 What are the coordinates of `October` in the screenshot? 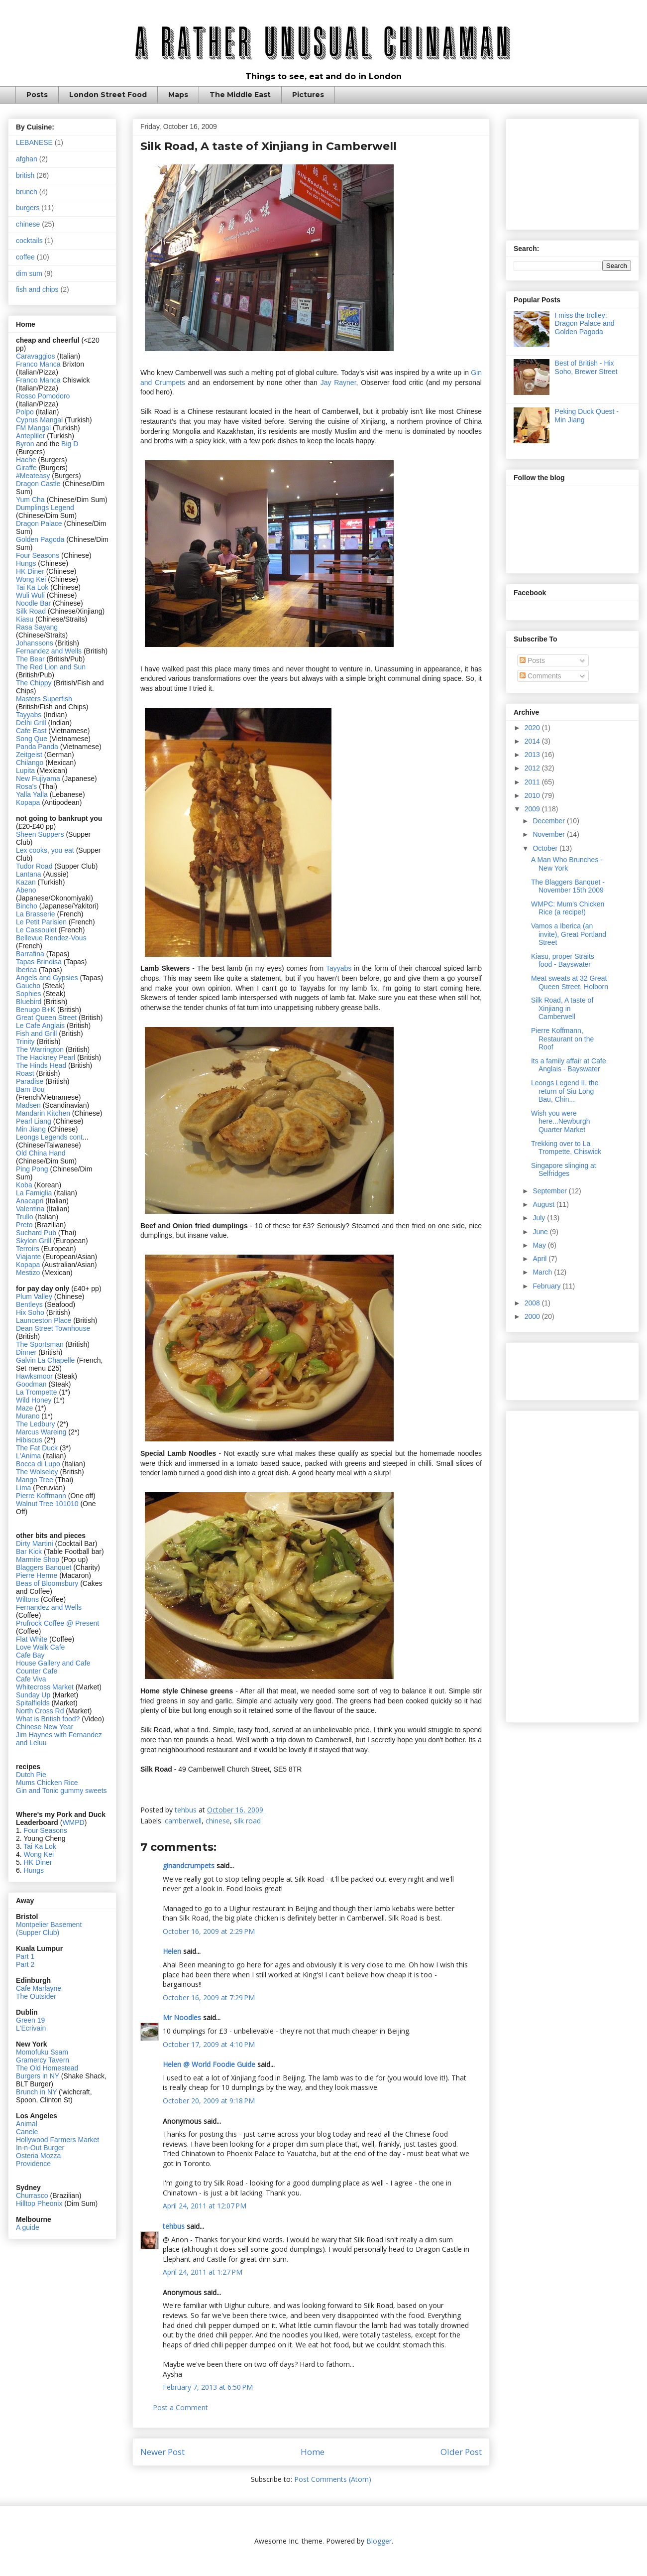 It's located at (546, 848).